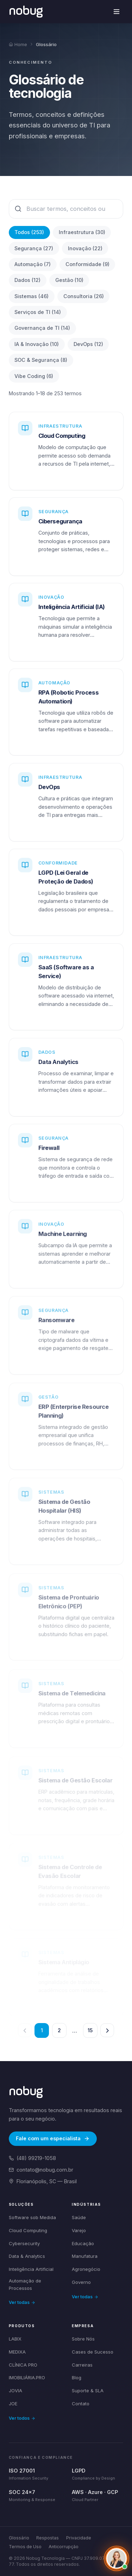  What do you see at coordinates (107, 2030) in the screenshot?
I see `[Próxima página]` at bounding box center [107, 2030].